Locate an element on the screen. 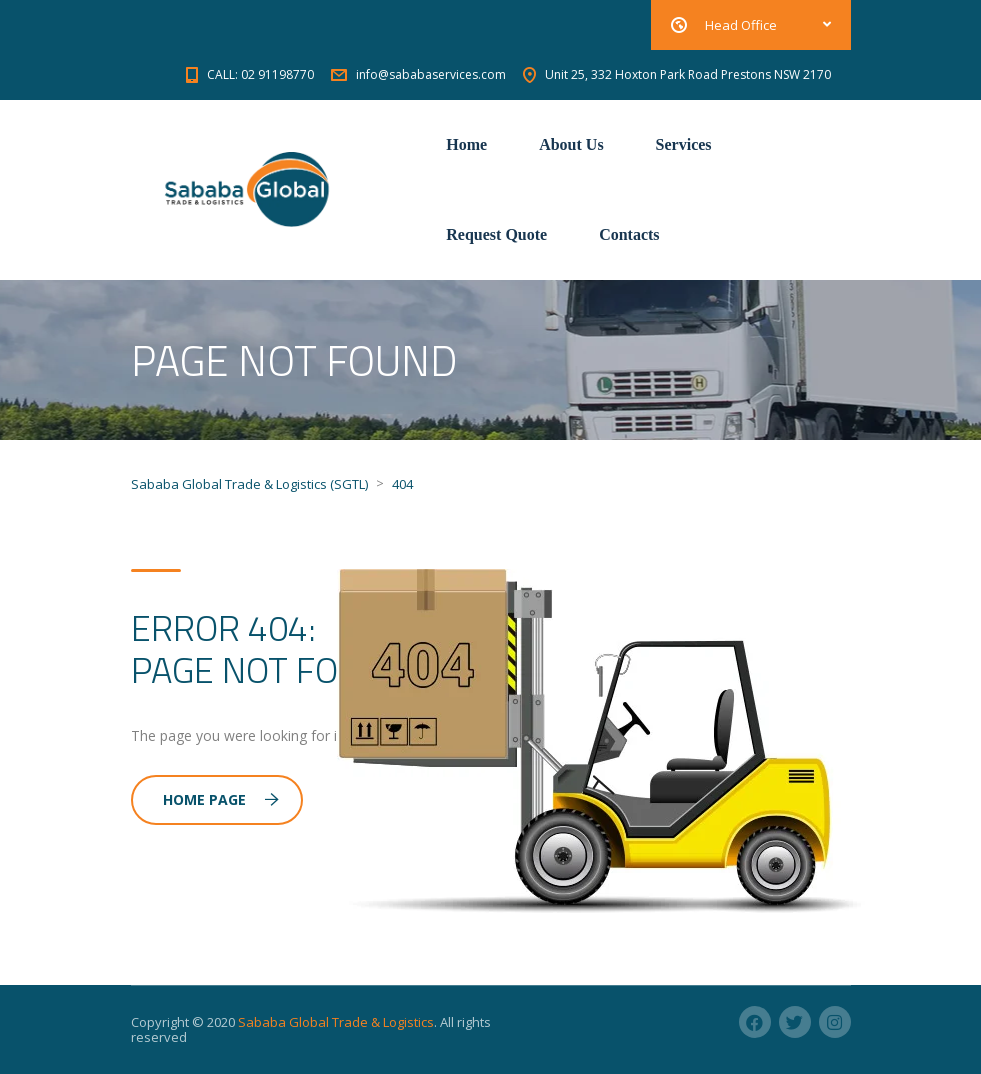  Home Page is located at coordinates (221, 799).